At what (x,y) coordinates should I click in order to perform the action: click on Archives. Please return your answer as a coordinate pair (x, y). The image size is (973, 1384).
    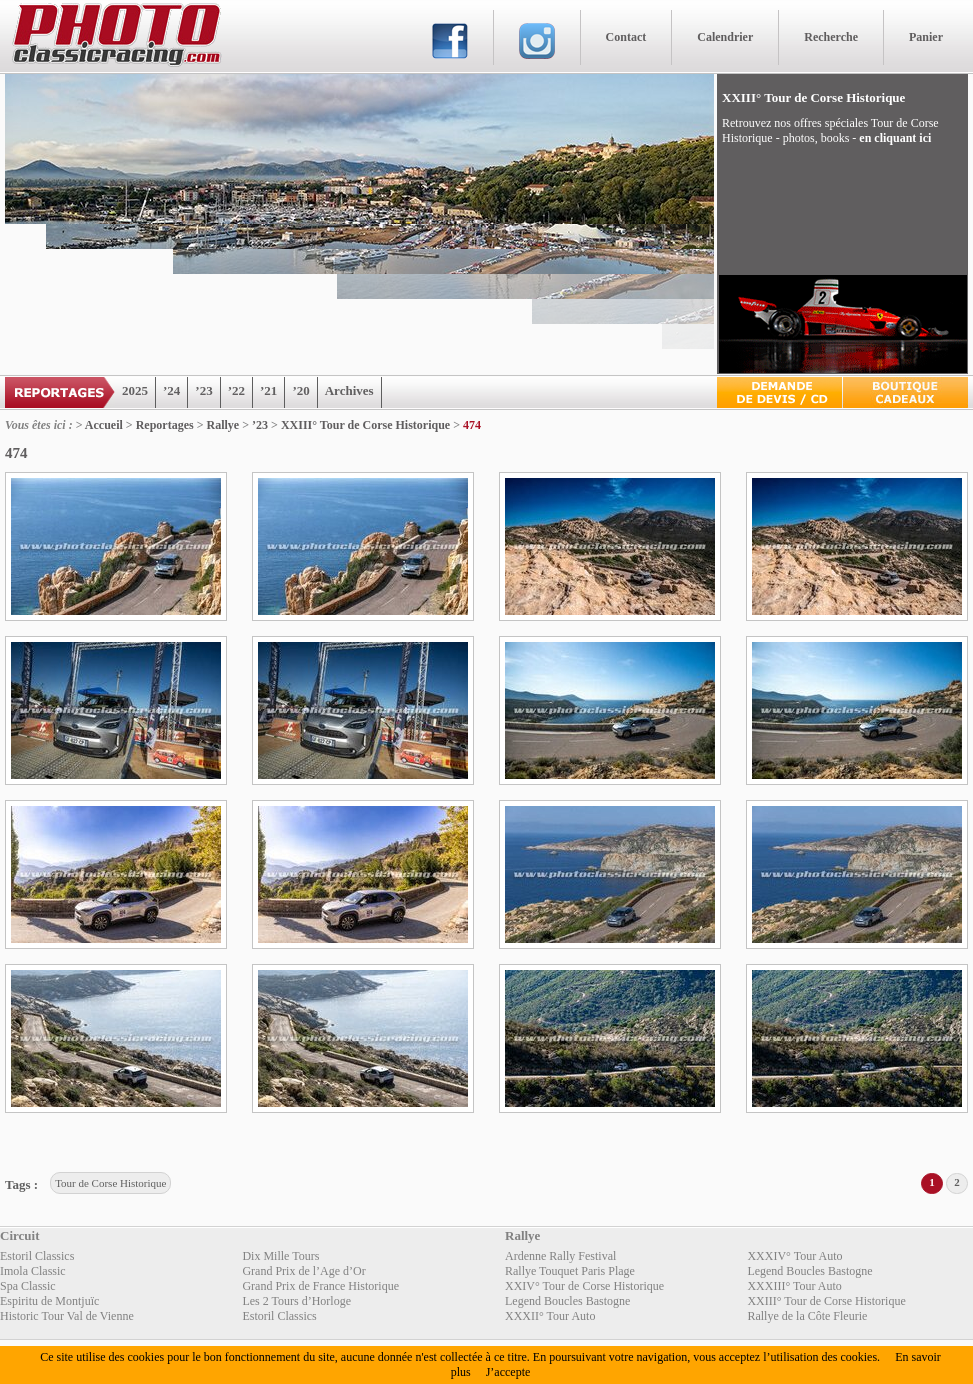
    Looking at the image, I should click on (349, 390).